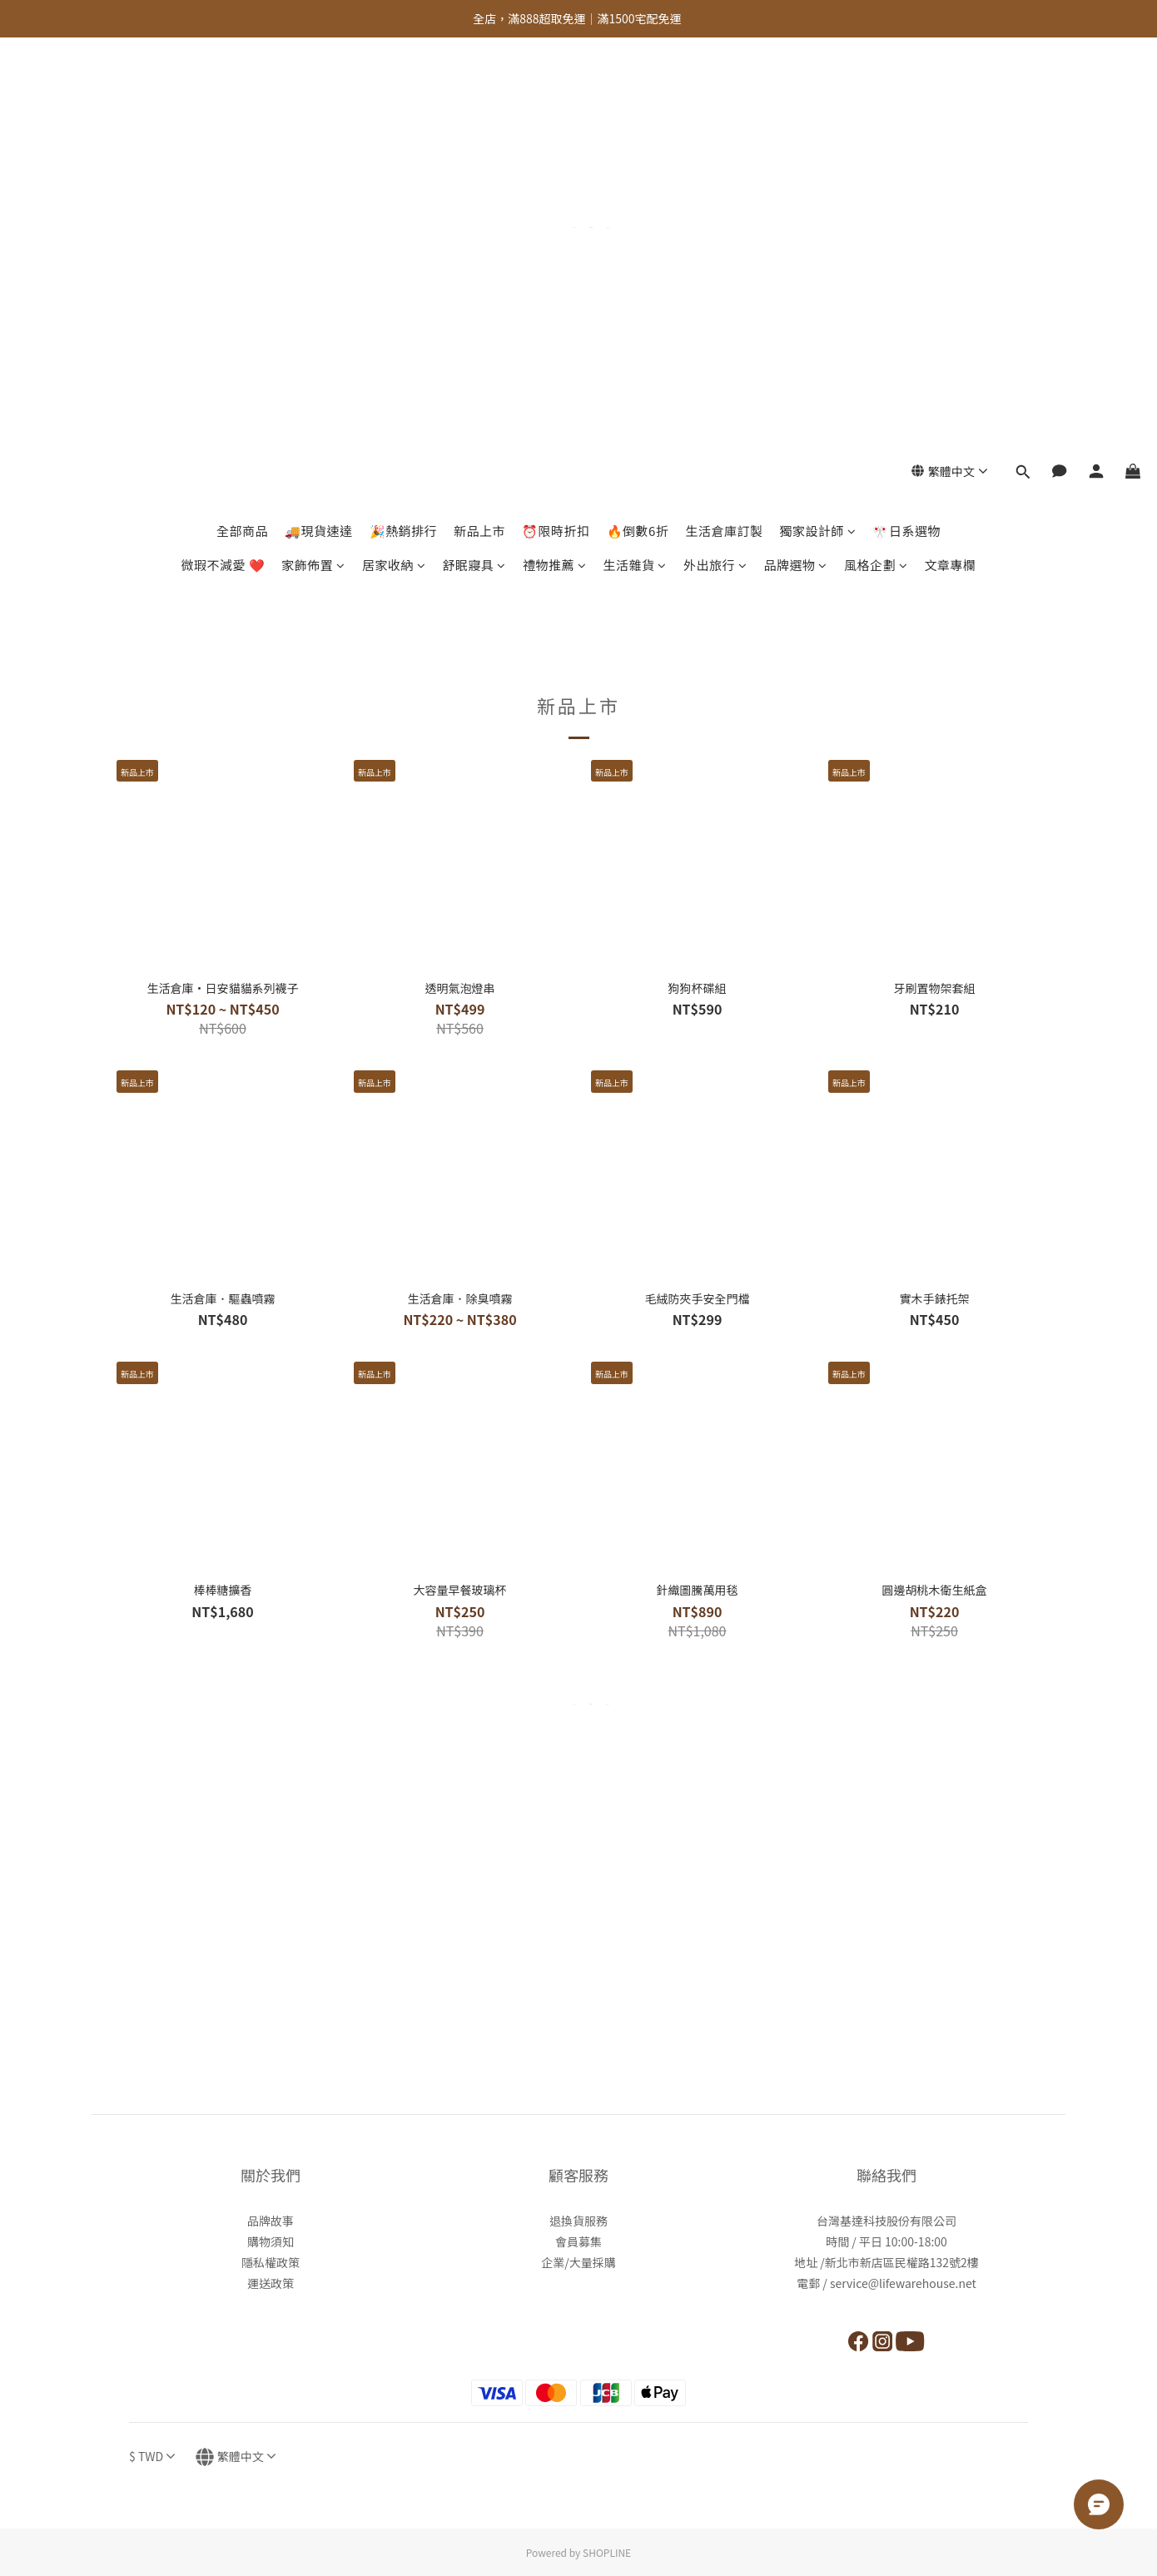 This screenshot has width=1157, height=2576. Describe the element at coordinates (876, 148) in the screenshot. I see `風格企劃` at that location.